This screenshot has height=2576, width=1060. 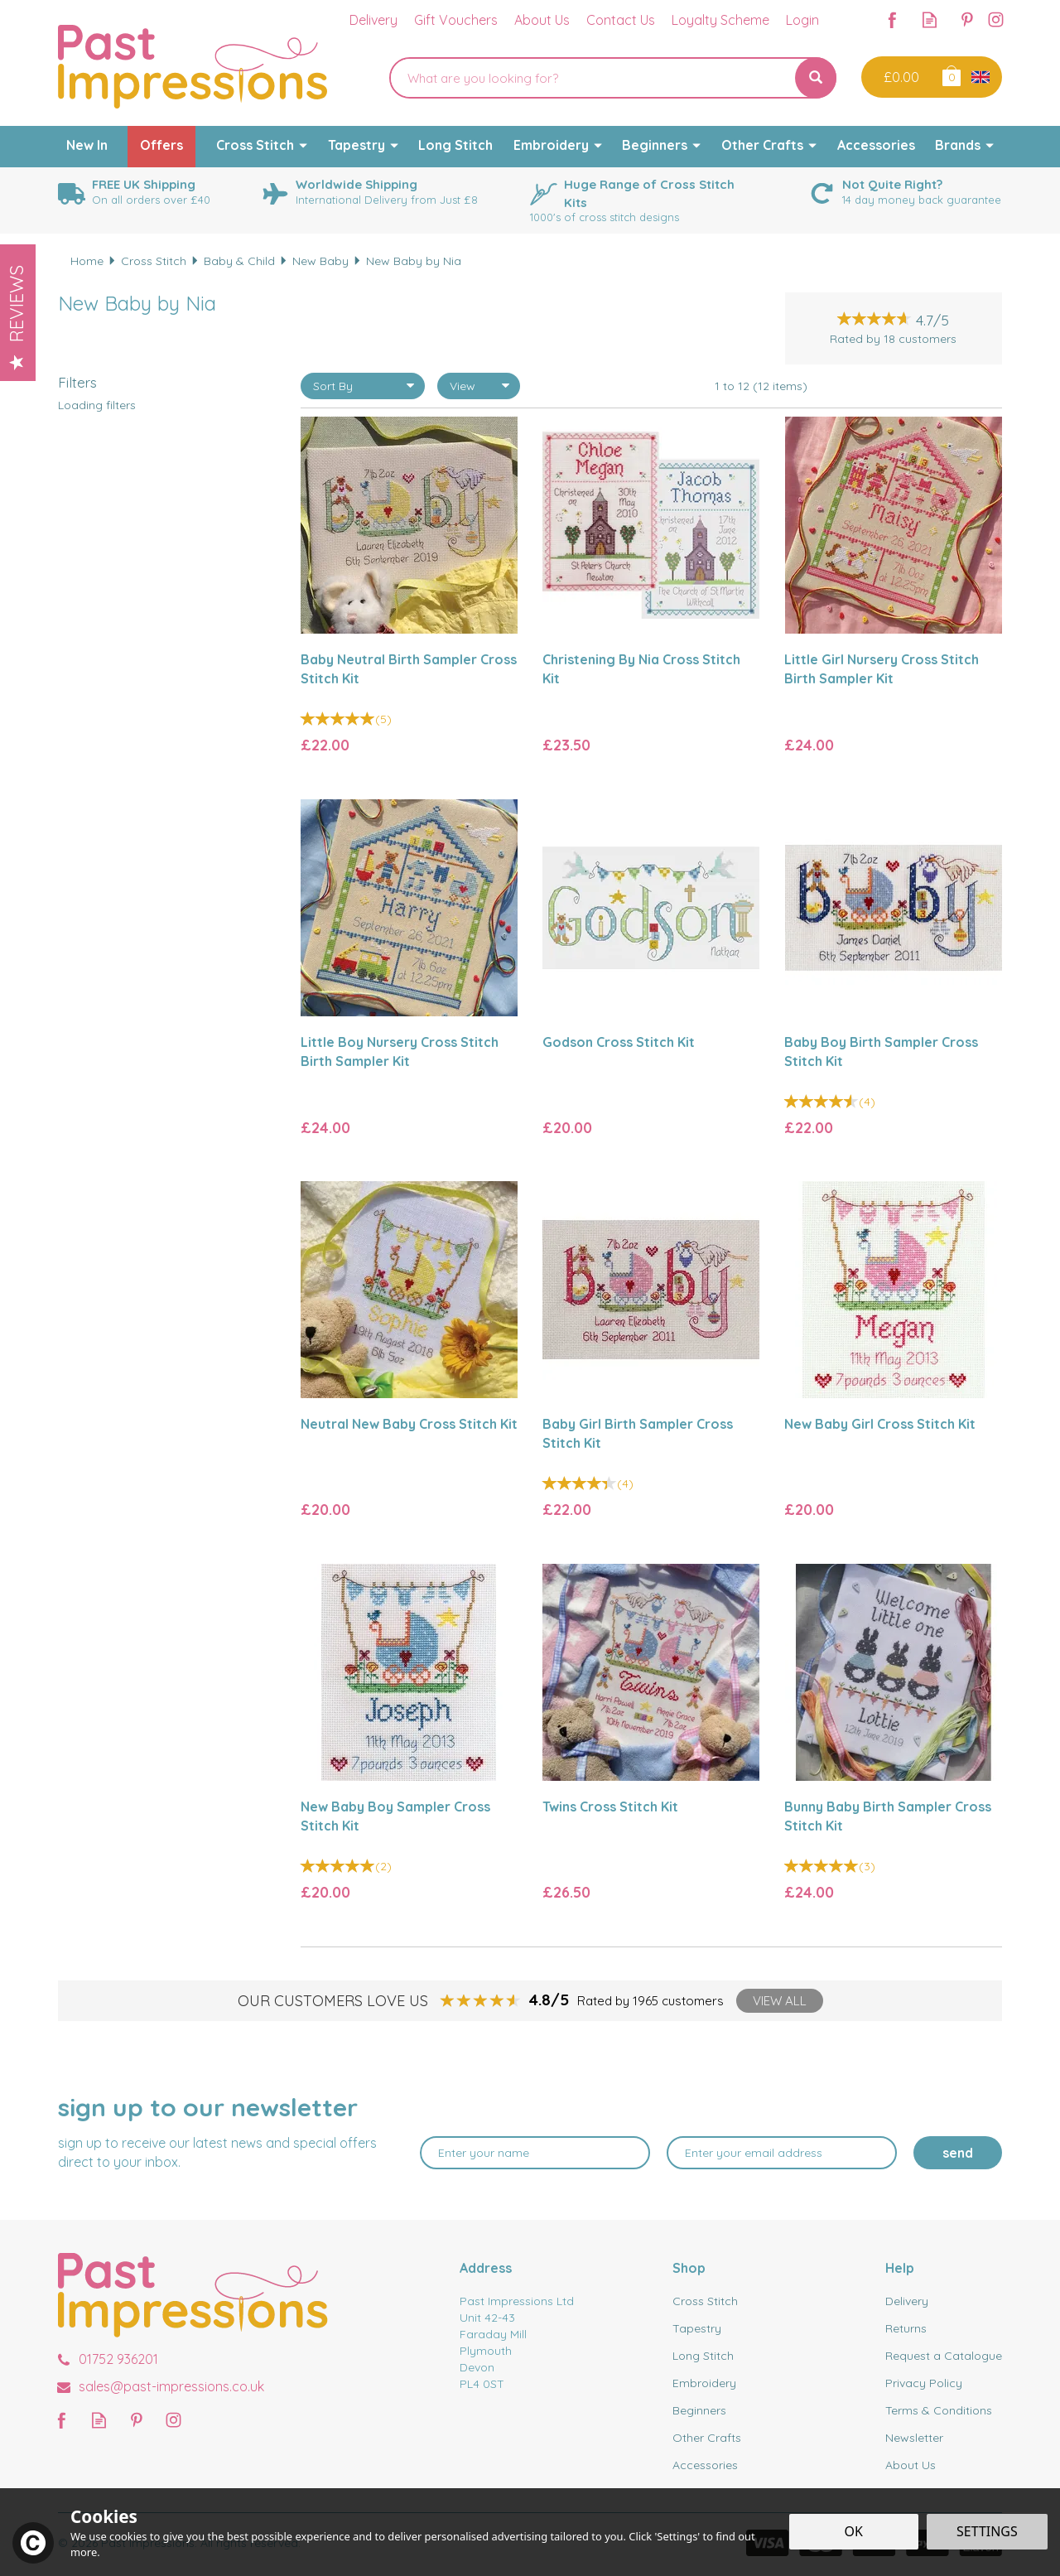 What do you see at coordinates (929, 19) in the screenshot?
I see `Read our Blog` at bounding box center [929, 19].